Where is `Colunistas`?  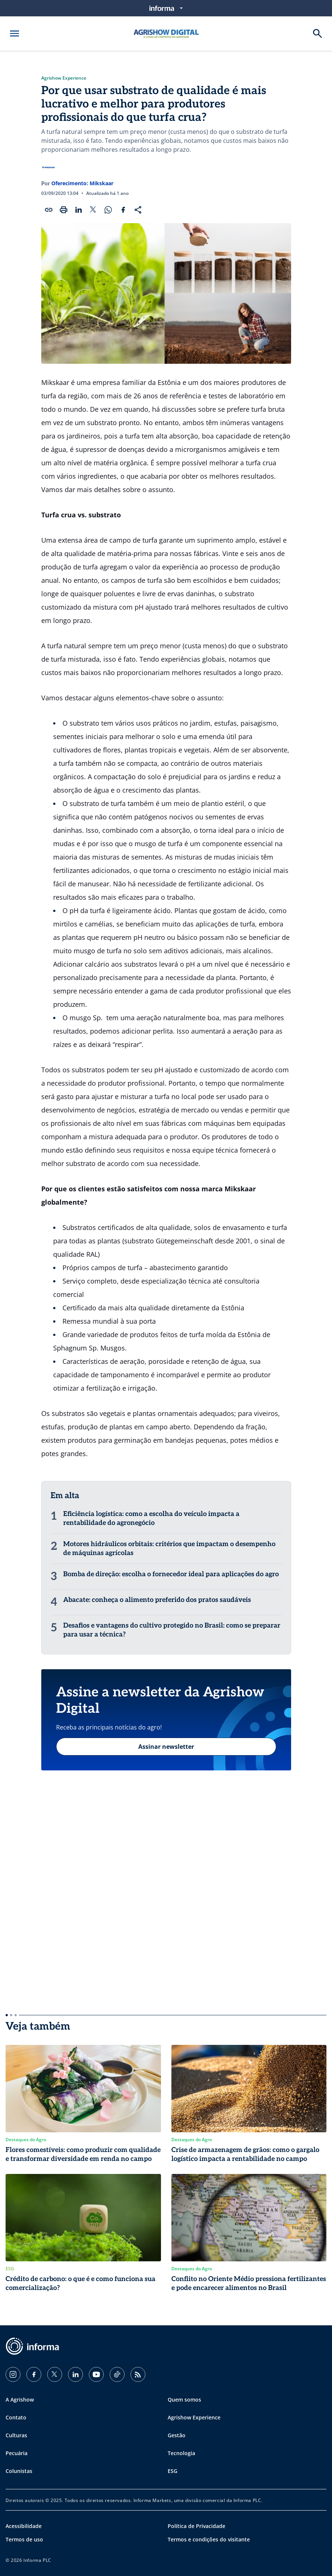
Colunistas is located at coordinates (19, 2470).